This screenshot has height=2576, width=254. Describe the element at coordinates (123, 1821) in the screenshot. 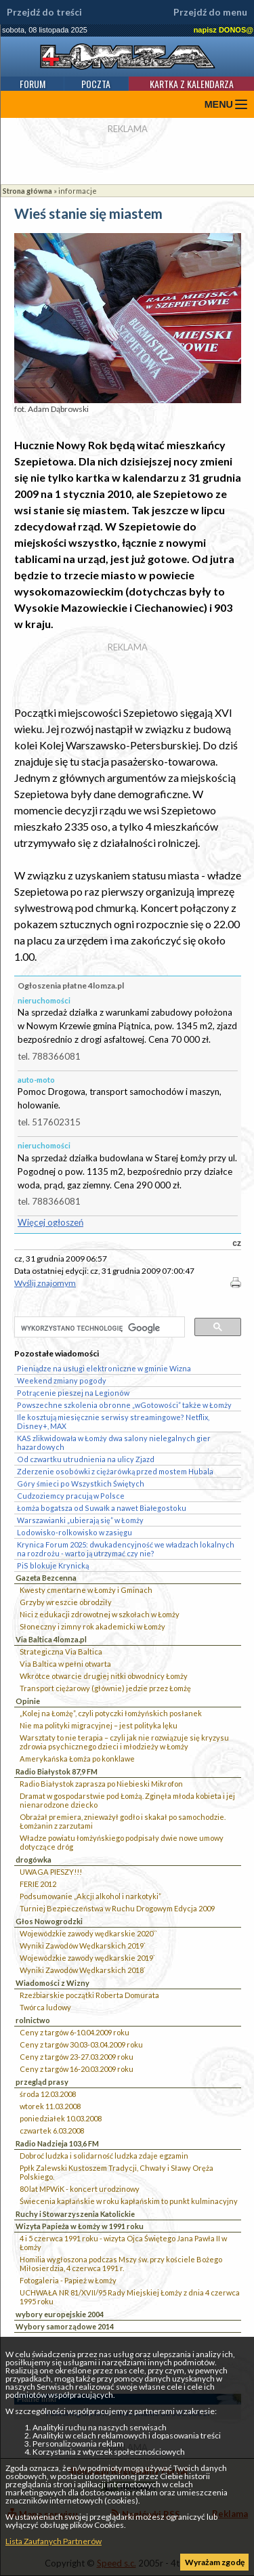

I see `Obrażał premiera, znieważył godło i skakał po samochodzie. Łomżanin z zarzutami` at that location.